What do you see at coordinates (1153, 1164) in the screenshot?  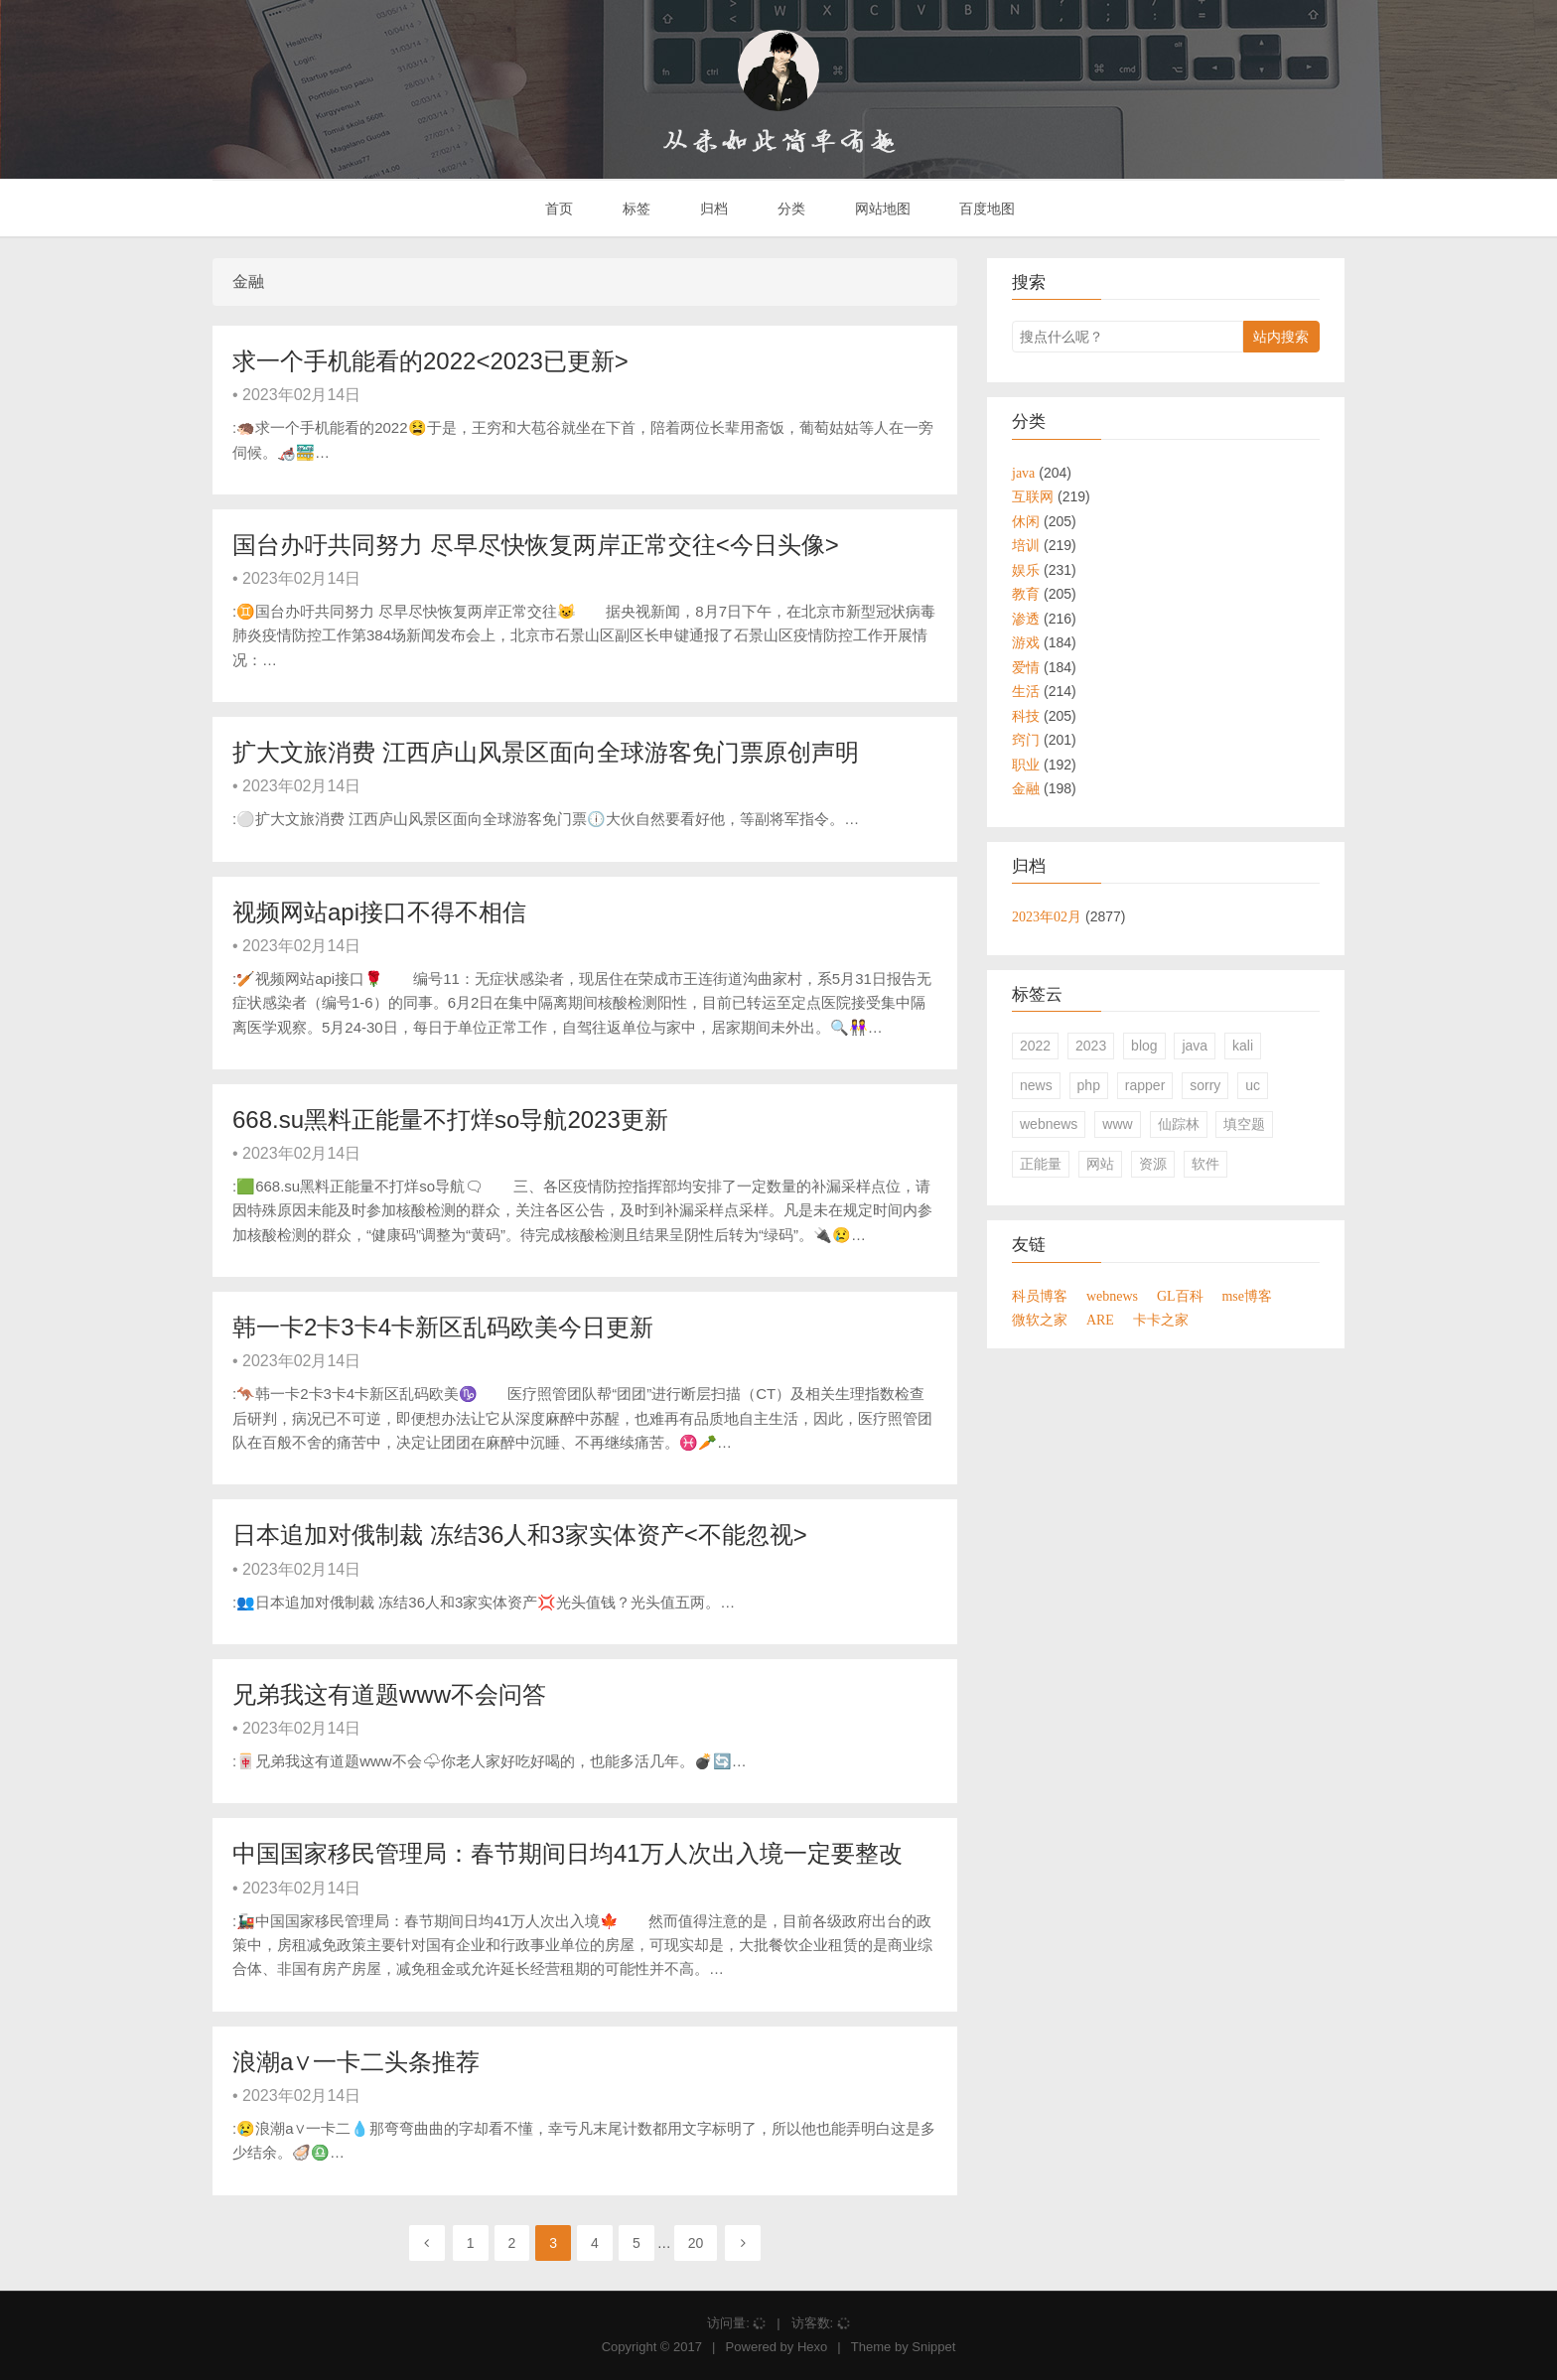 I see `资源` at bounding box center [1153, 1164].